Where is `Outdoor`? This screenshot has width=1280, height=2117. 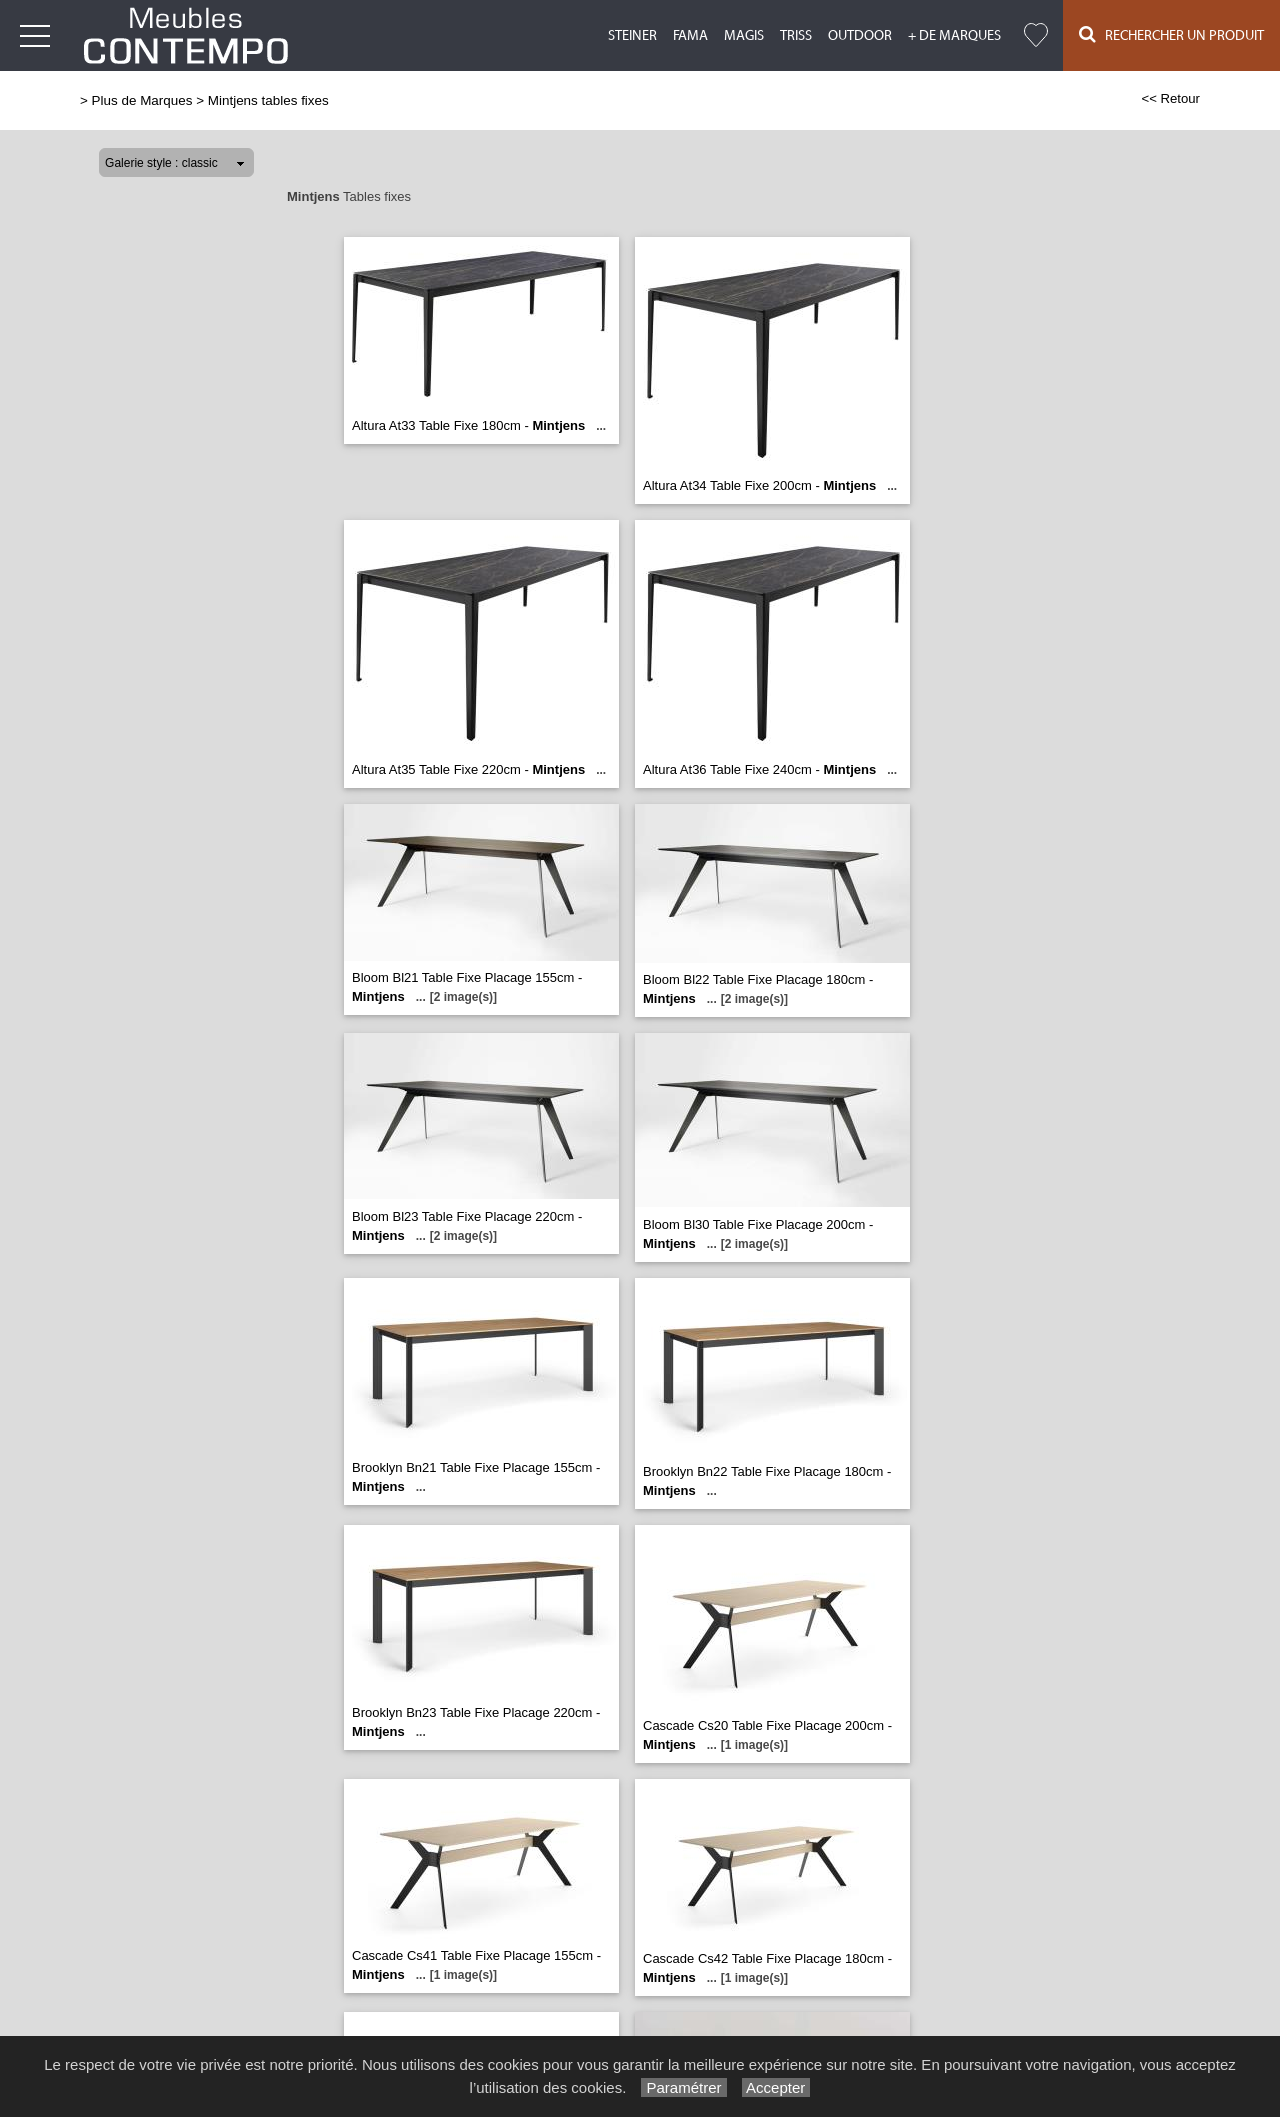
Outdoor is located at coordinates (860, 36).